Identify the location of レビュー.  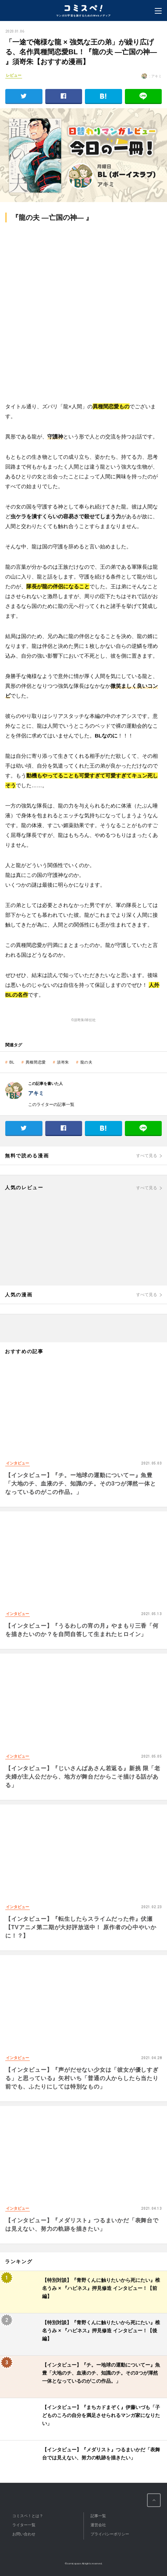
(13, 75).